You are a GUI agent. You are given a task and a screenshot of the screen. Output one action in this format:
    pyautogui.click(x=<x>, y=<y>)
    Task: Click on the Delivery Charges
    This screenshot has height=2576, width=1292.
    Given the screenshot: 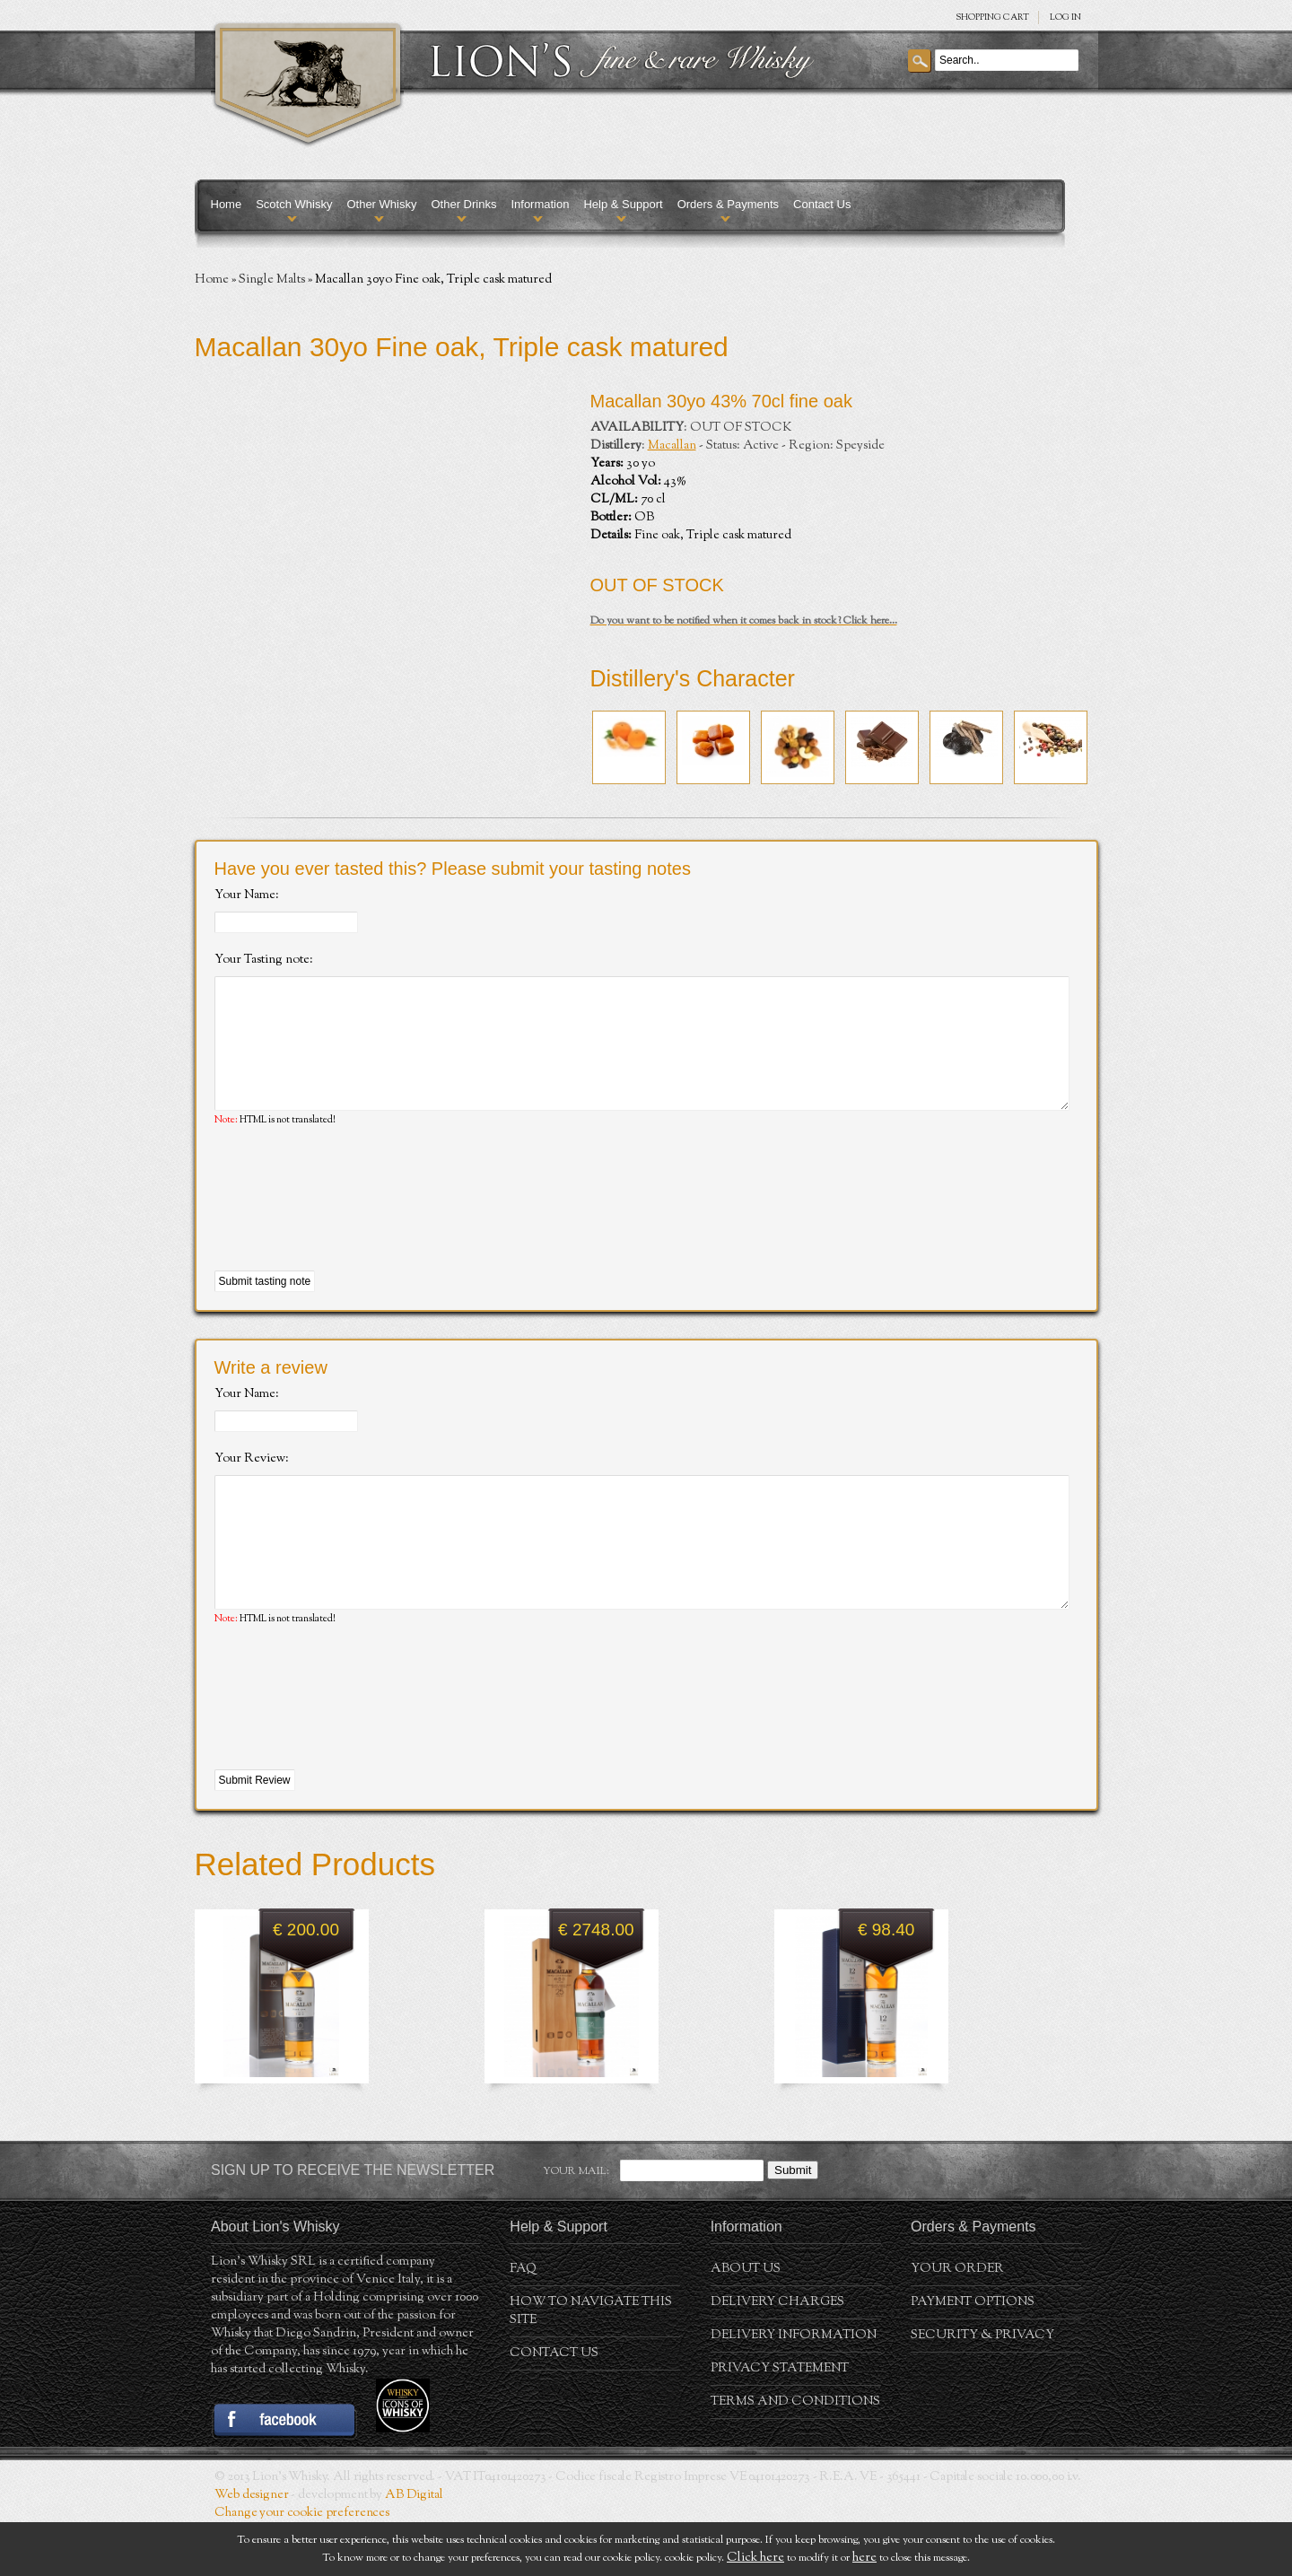 What is the action you would take?
    pyautogui.click(x=777, y=2356)
    